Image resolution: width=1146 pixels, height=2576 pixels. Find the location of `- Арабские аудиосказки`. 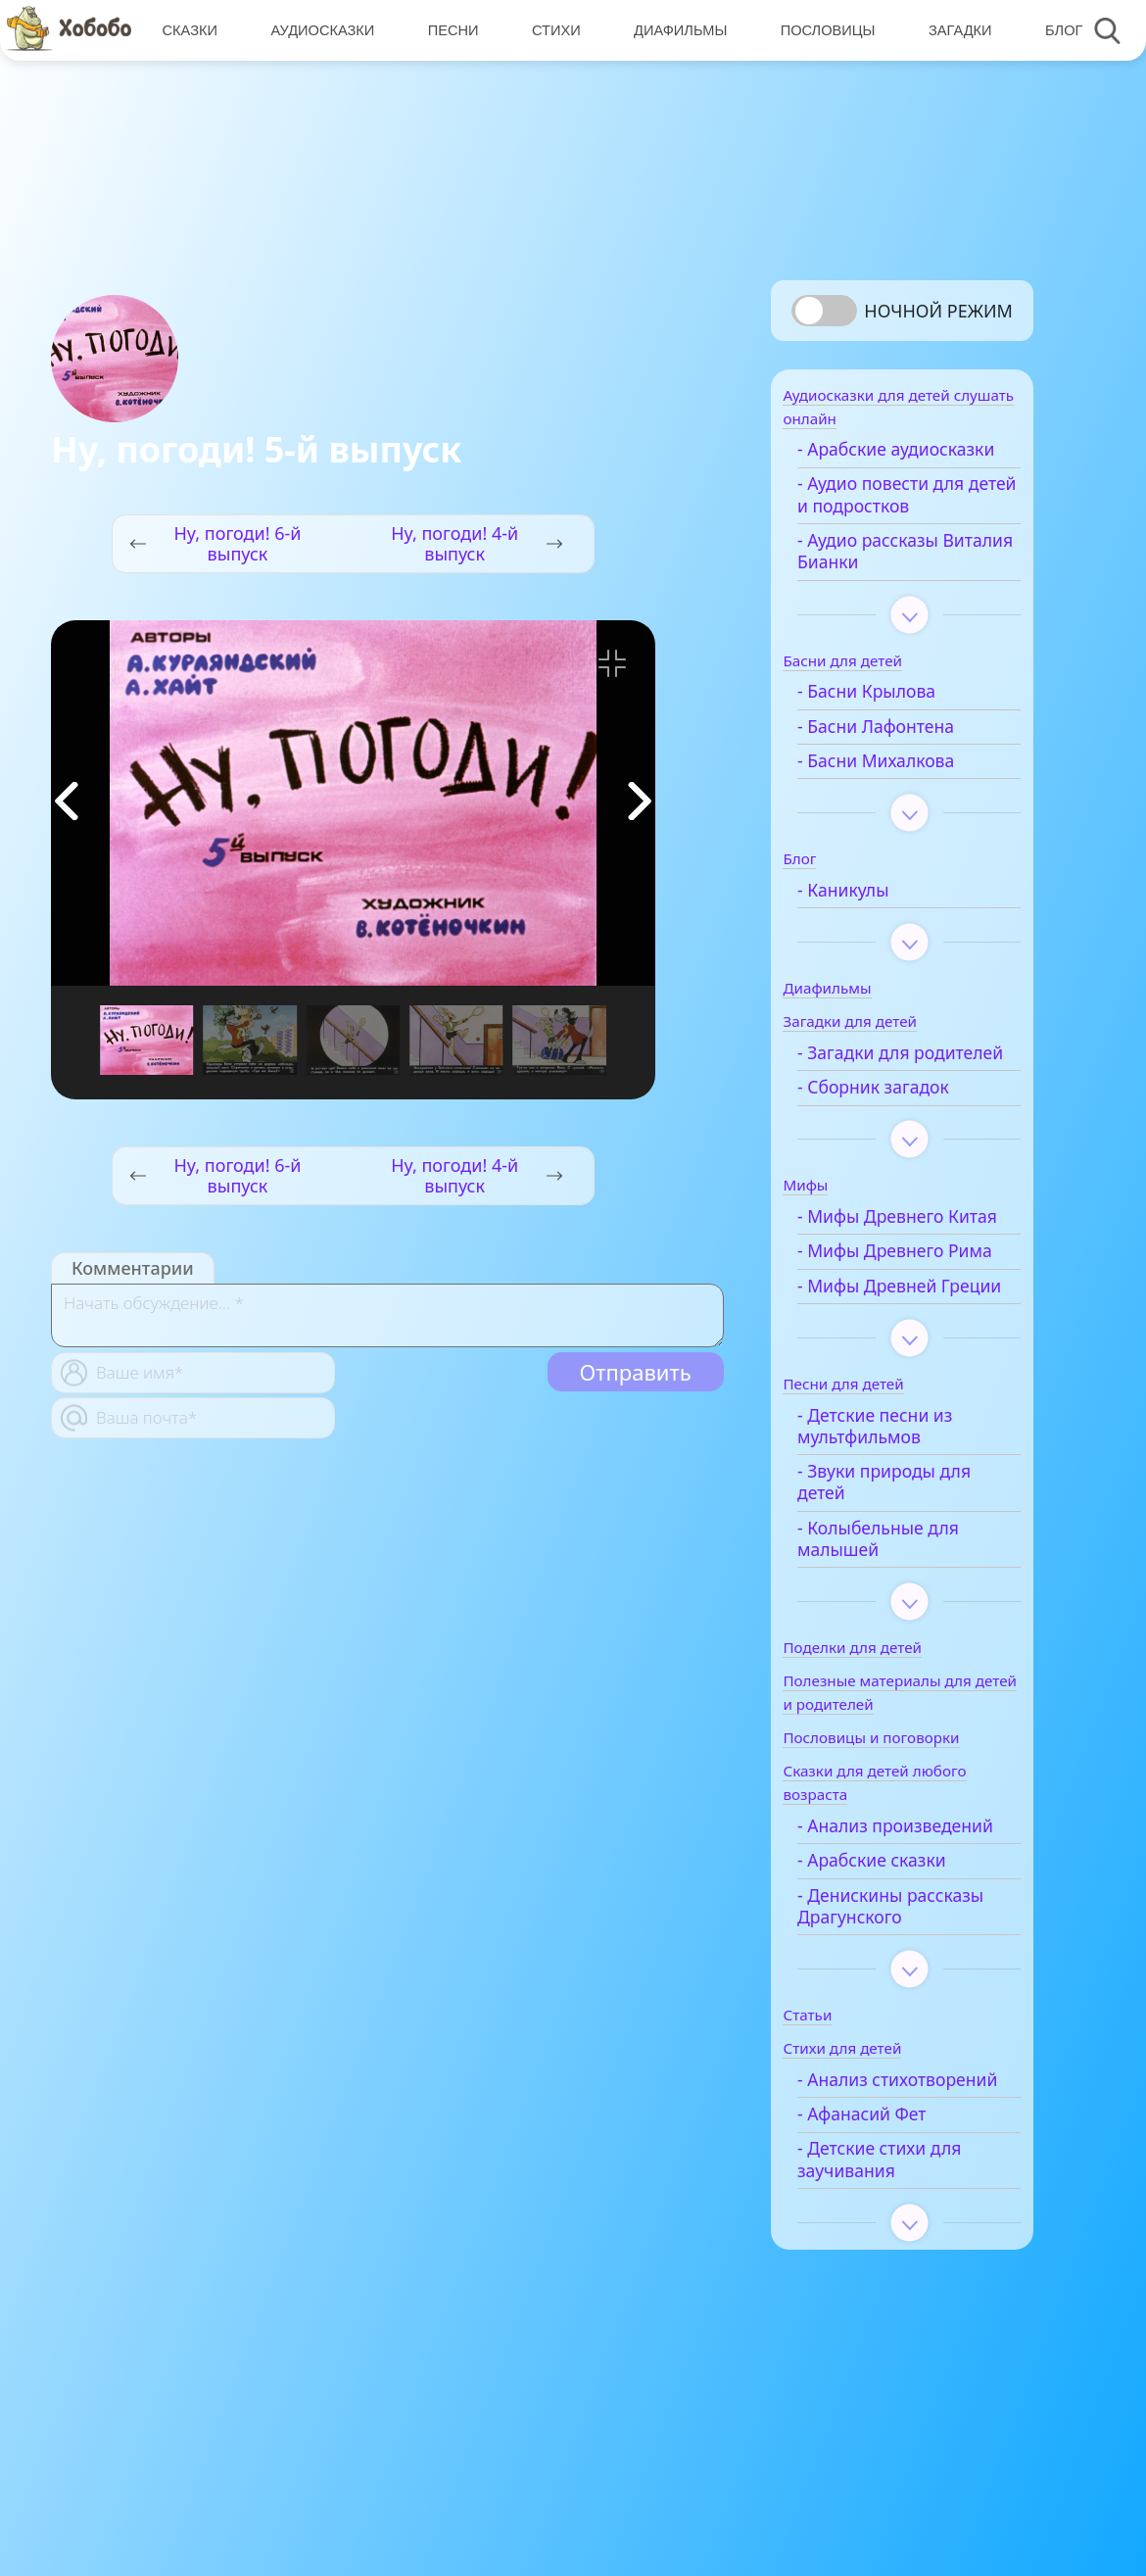

- Арабские аудиосказки is located at coordinates (873, 468).